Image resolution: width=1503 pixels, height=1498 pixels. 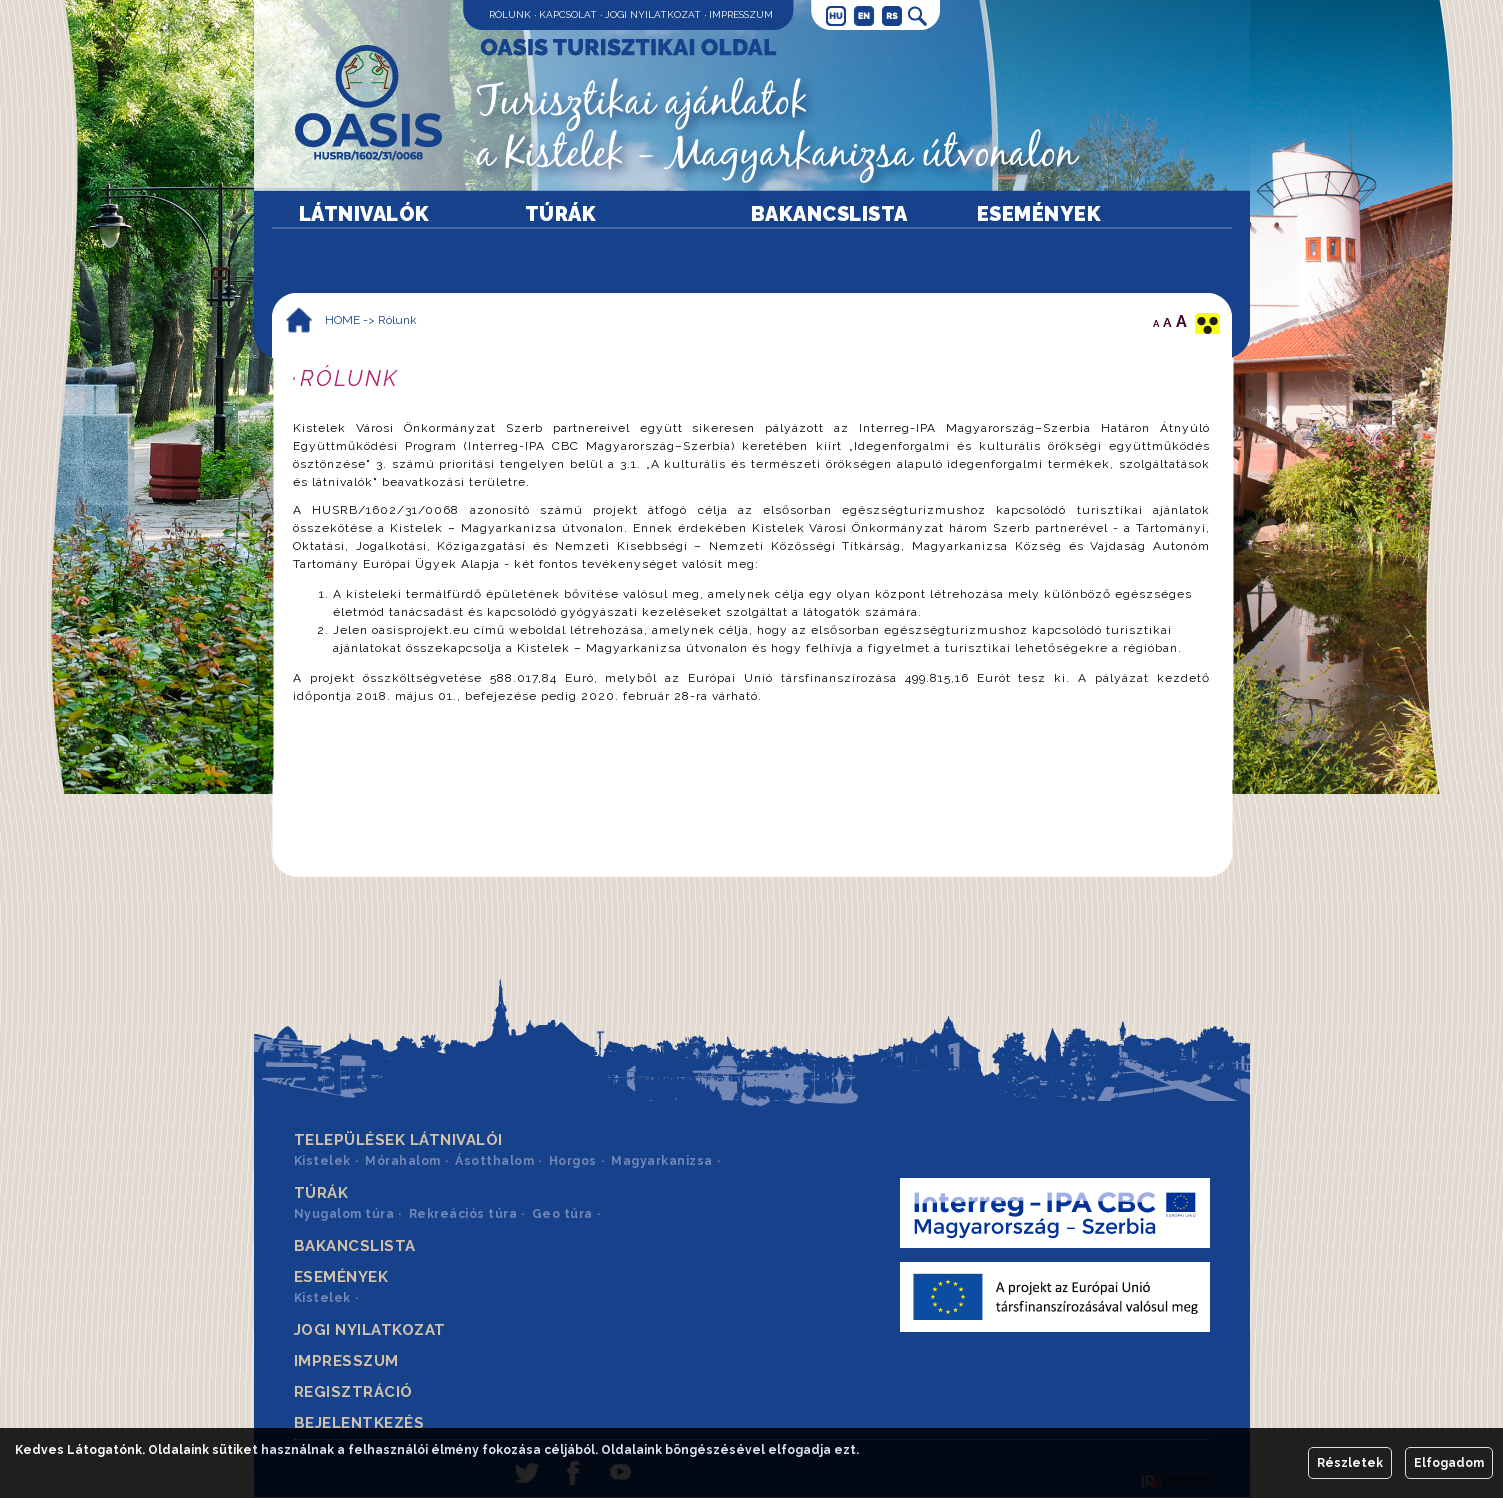 I want to click on Kapcsolat, so click(x=568, y=14).